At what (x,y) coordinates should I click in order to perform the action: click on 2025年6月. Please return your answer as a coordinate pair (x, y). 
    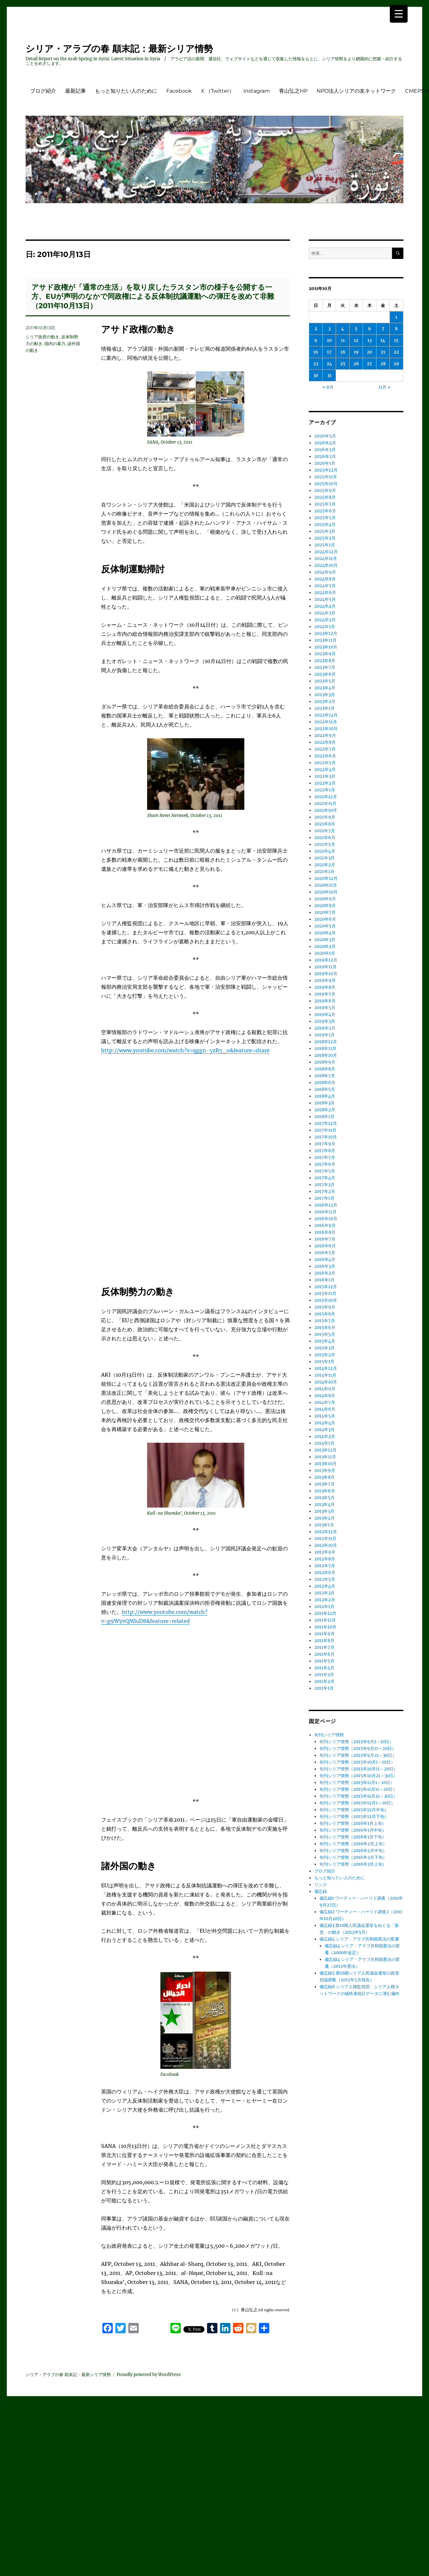
    Looking at the image, I should click on (325, 511).